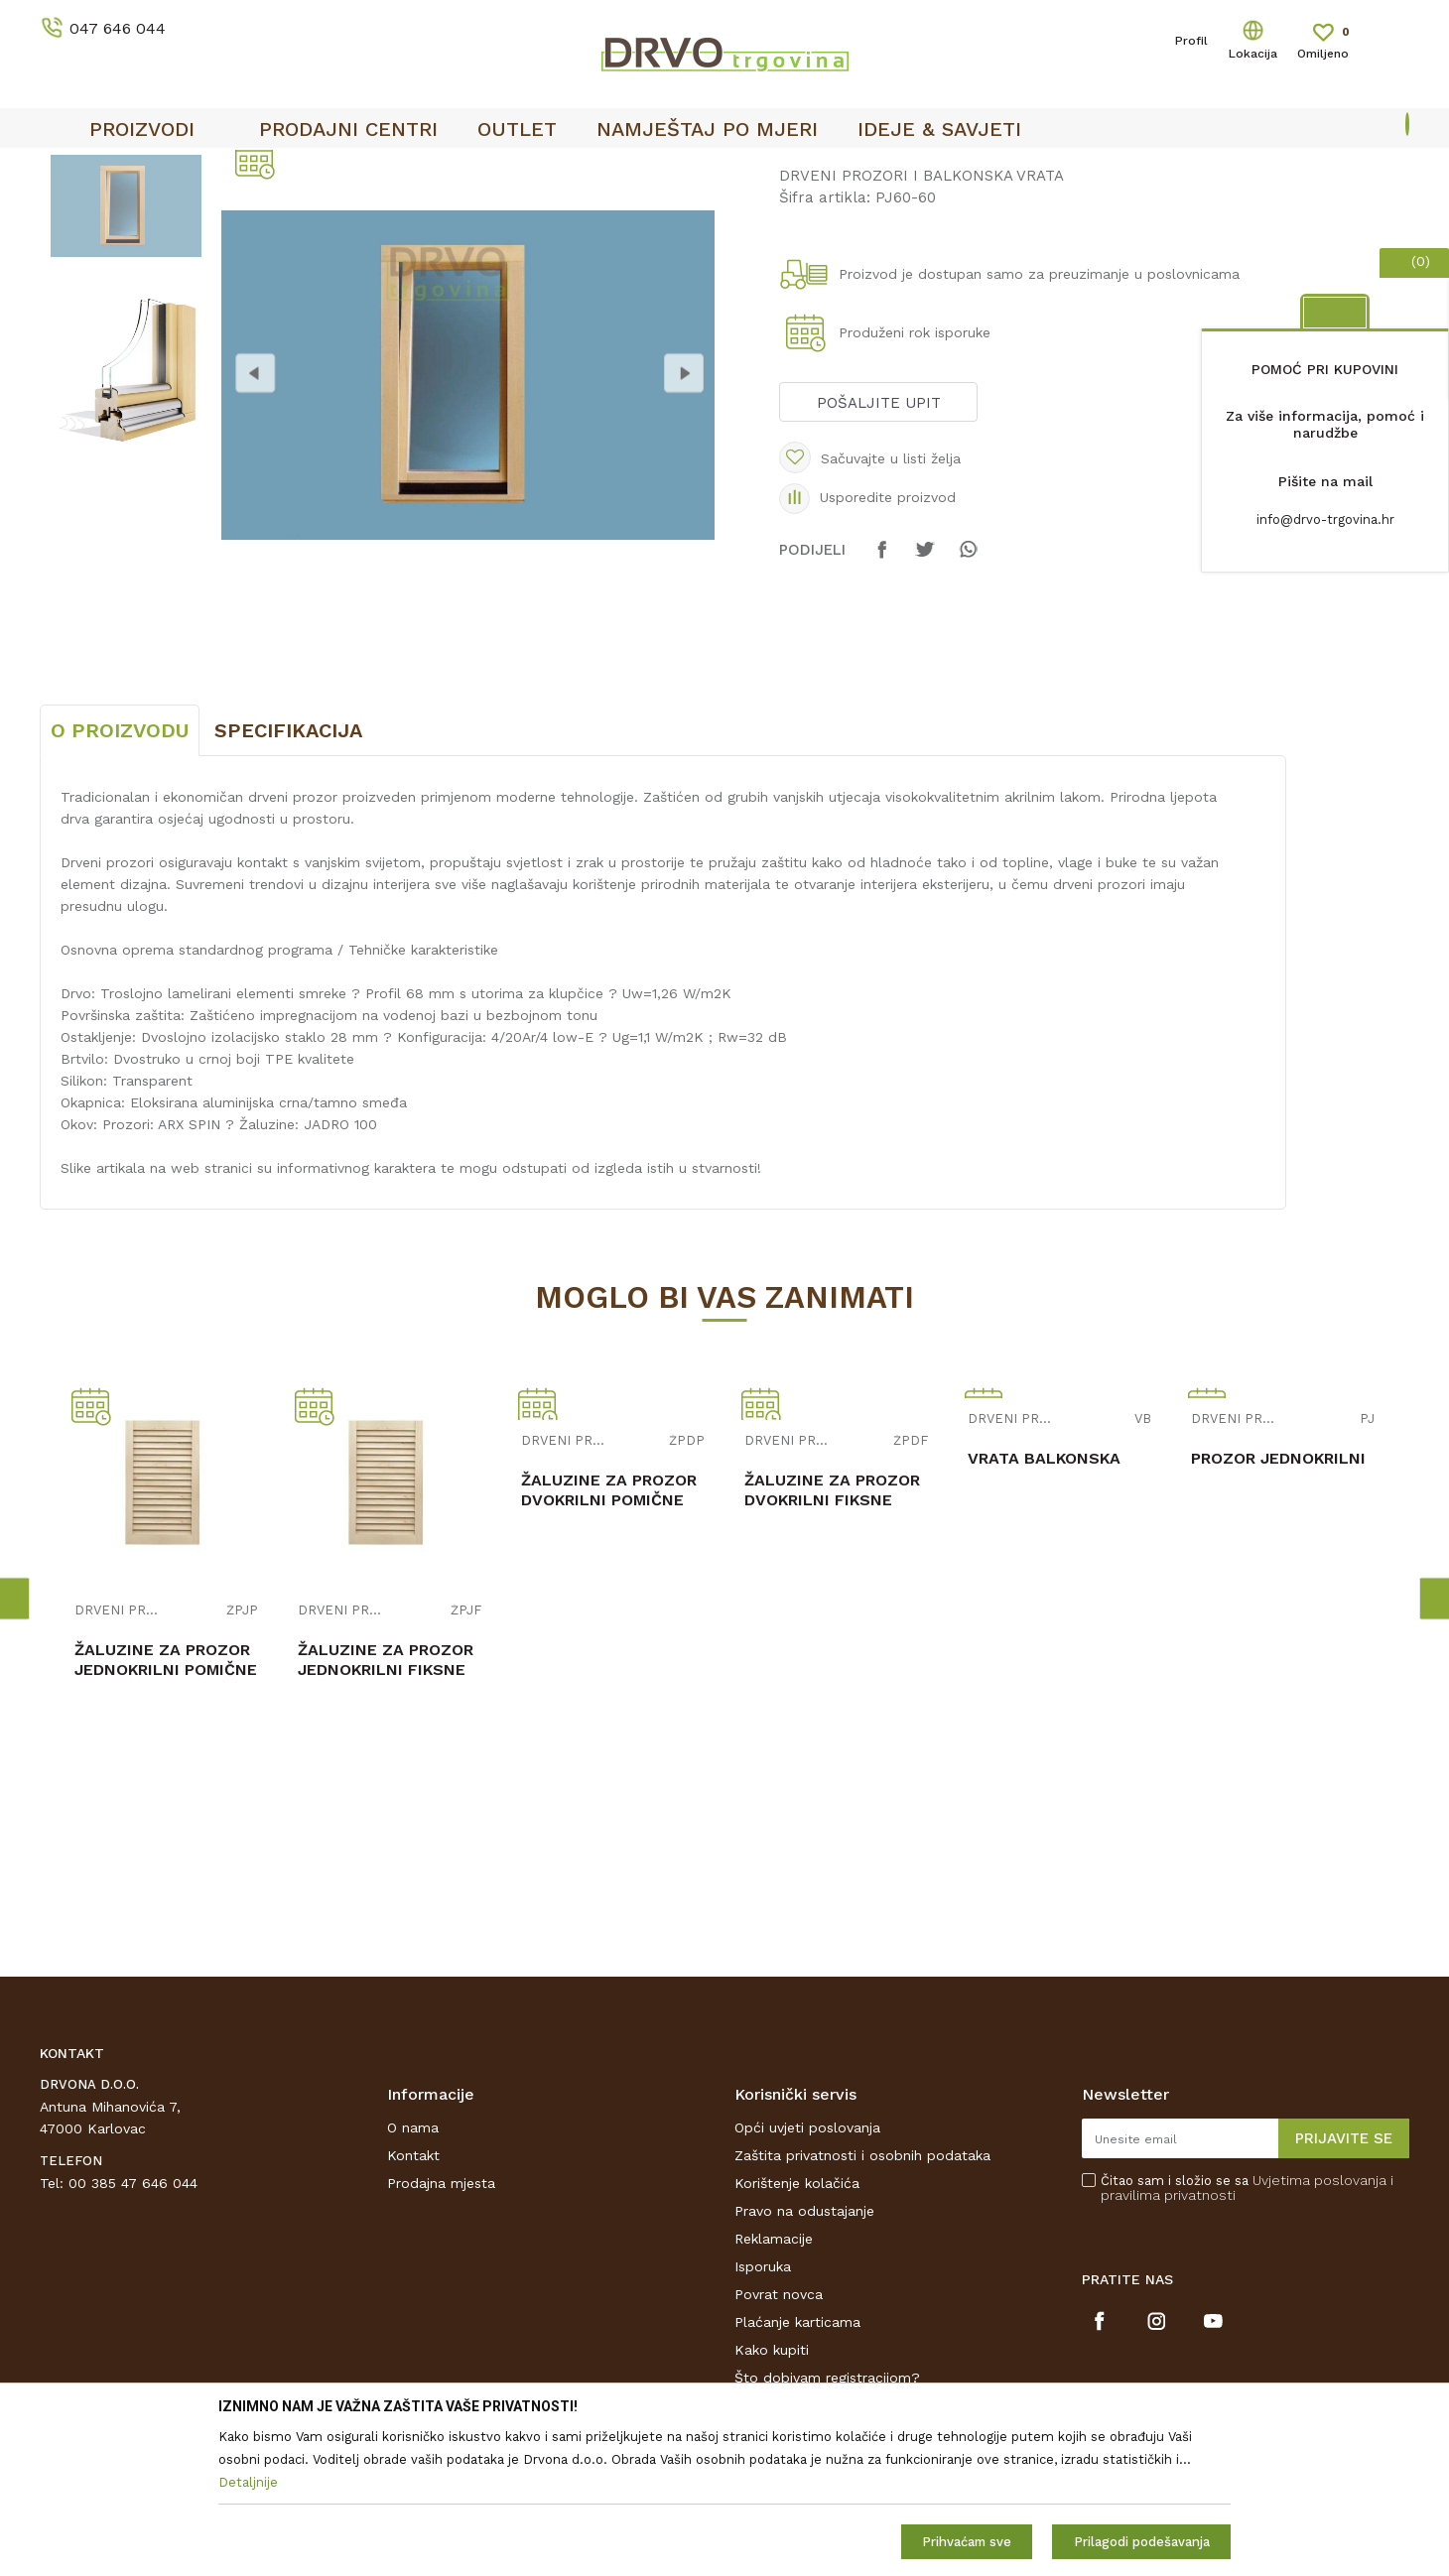  Describe the element at coordinates (724, 170) in the screenshot. I see `[option]` at that location.